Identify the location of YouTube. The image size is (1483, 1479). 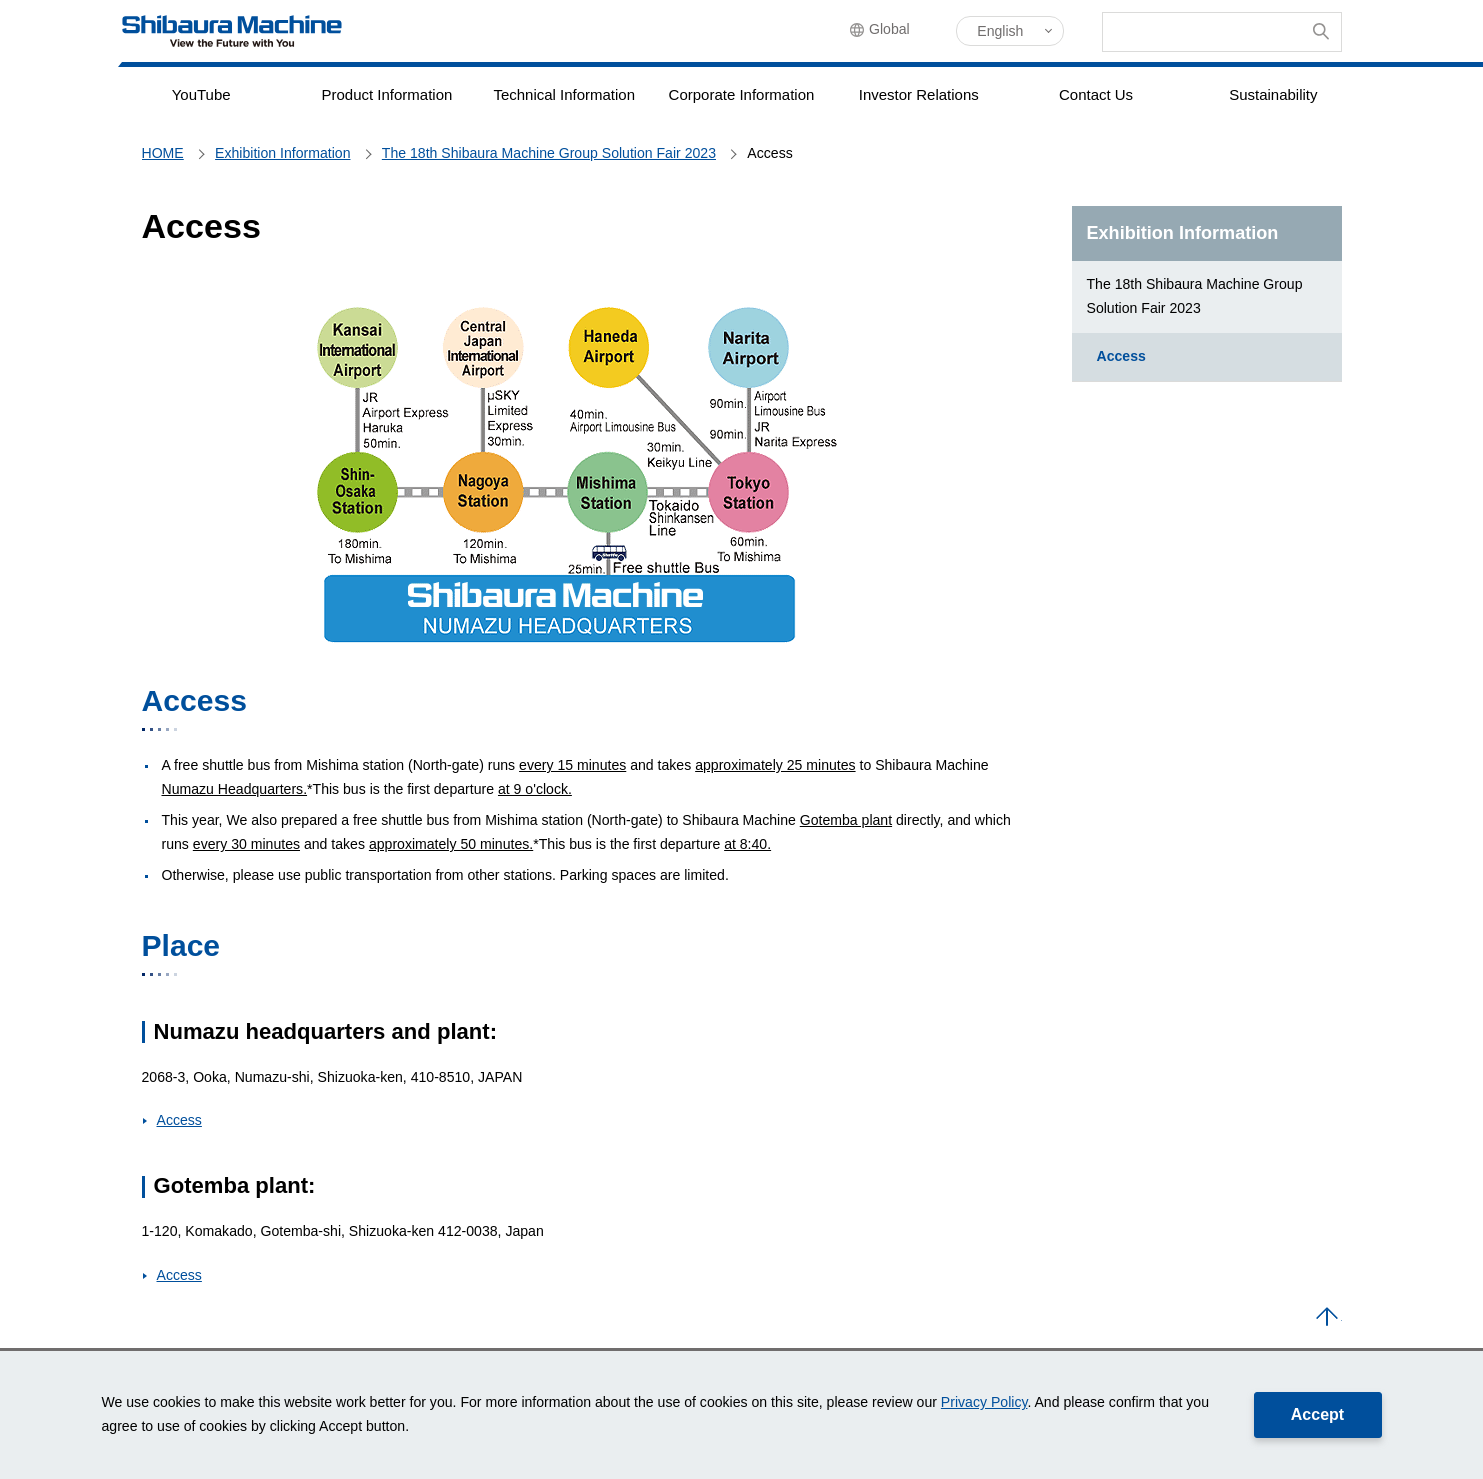
(200, 94).